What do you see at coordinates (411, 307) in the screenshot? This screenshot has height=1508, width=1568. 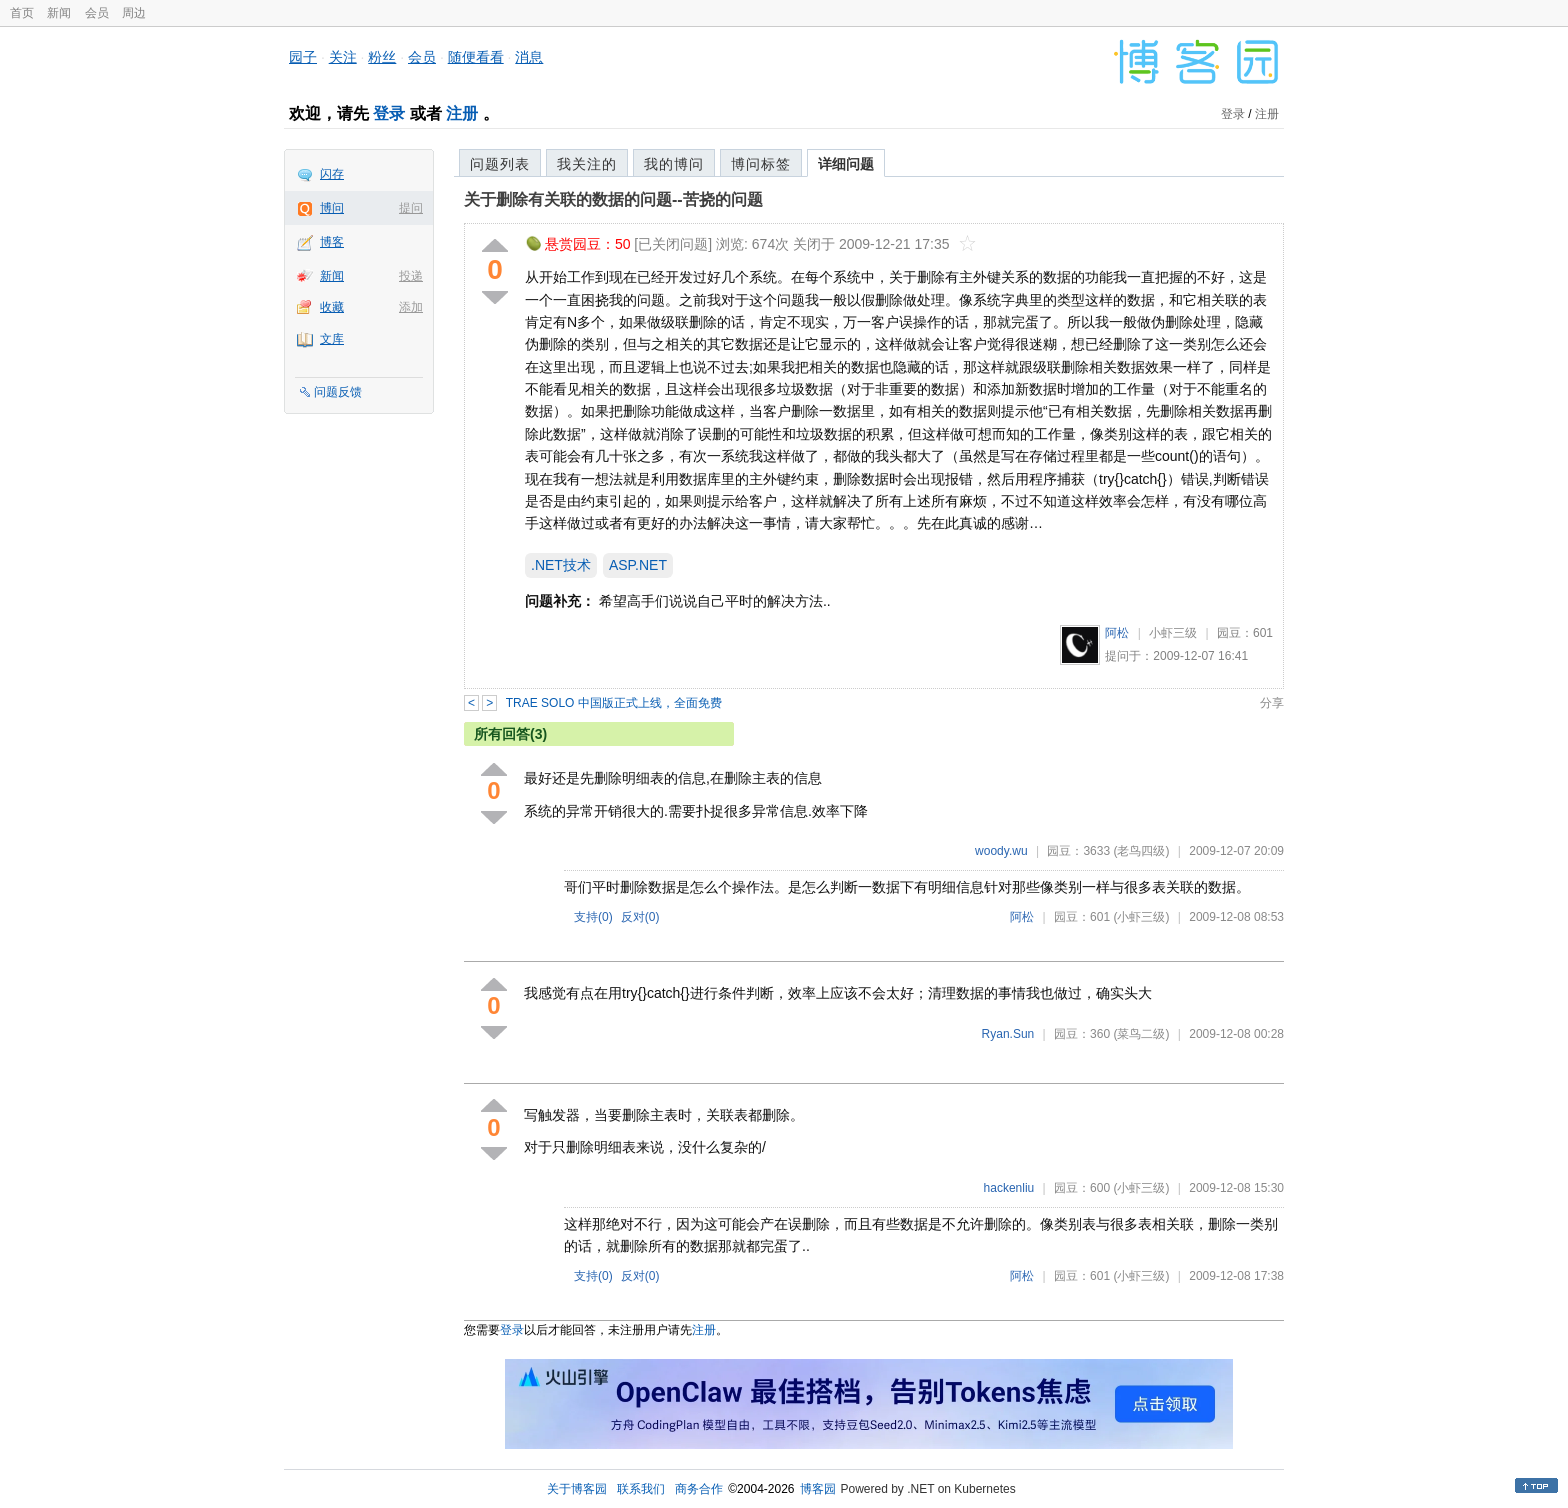 I see `添加` at bounding box center [411, 307].